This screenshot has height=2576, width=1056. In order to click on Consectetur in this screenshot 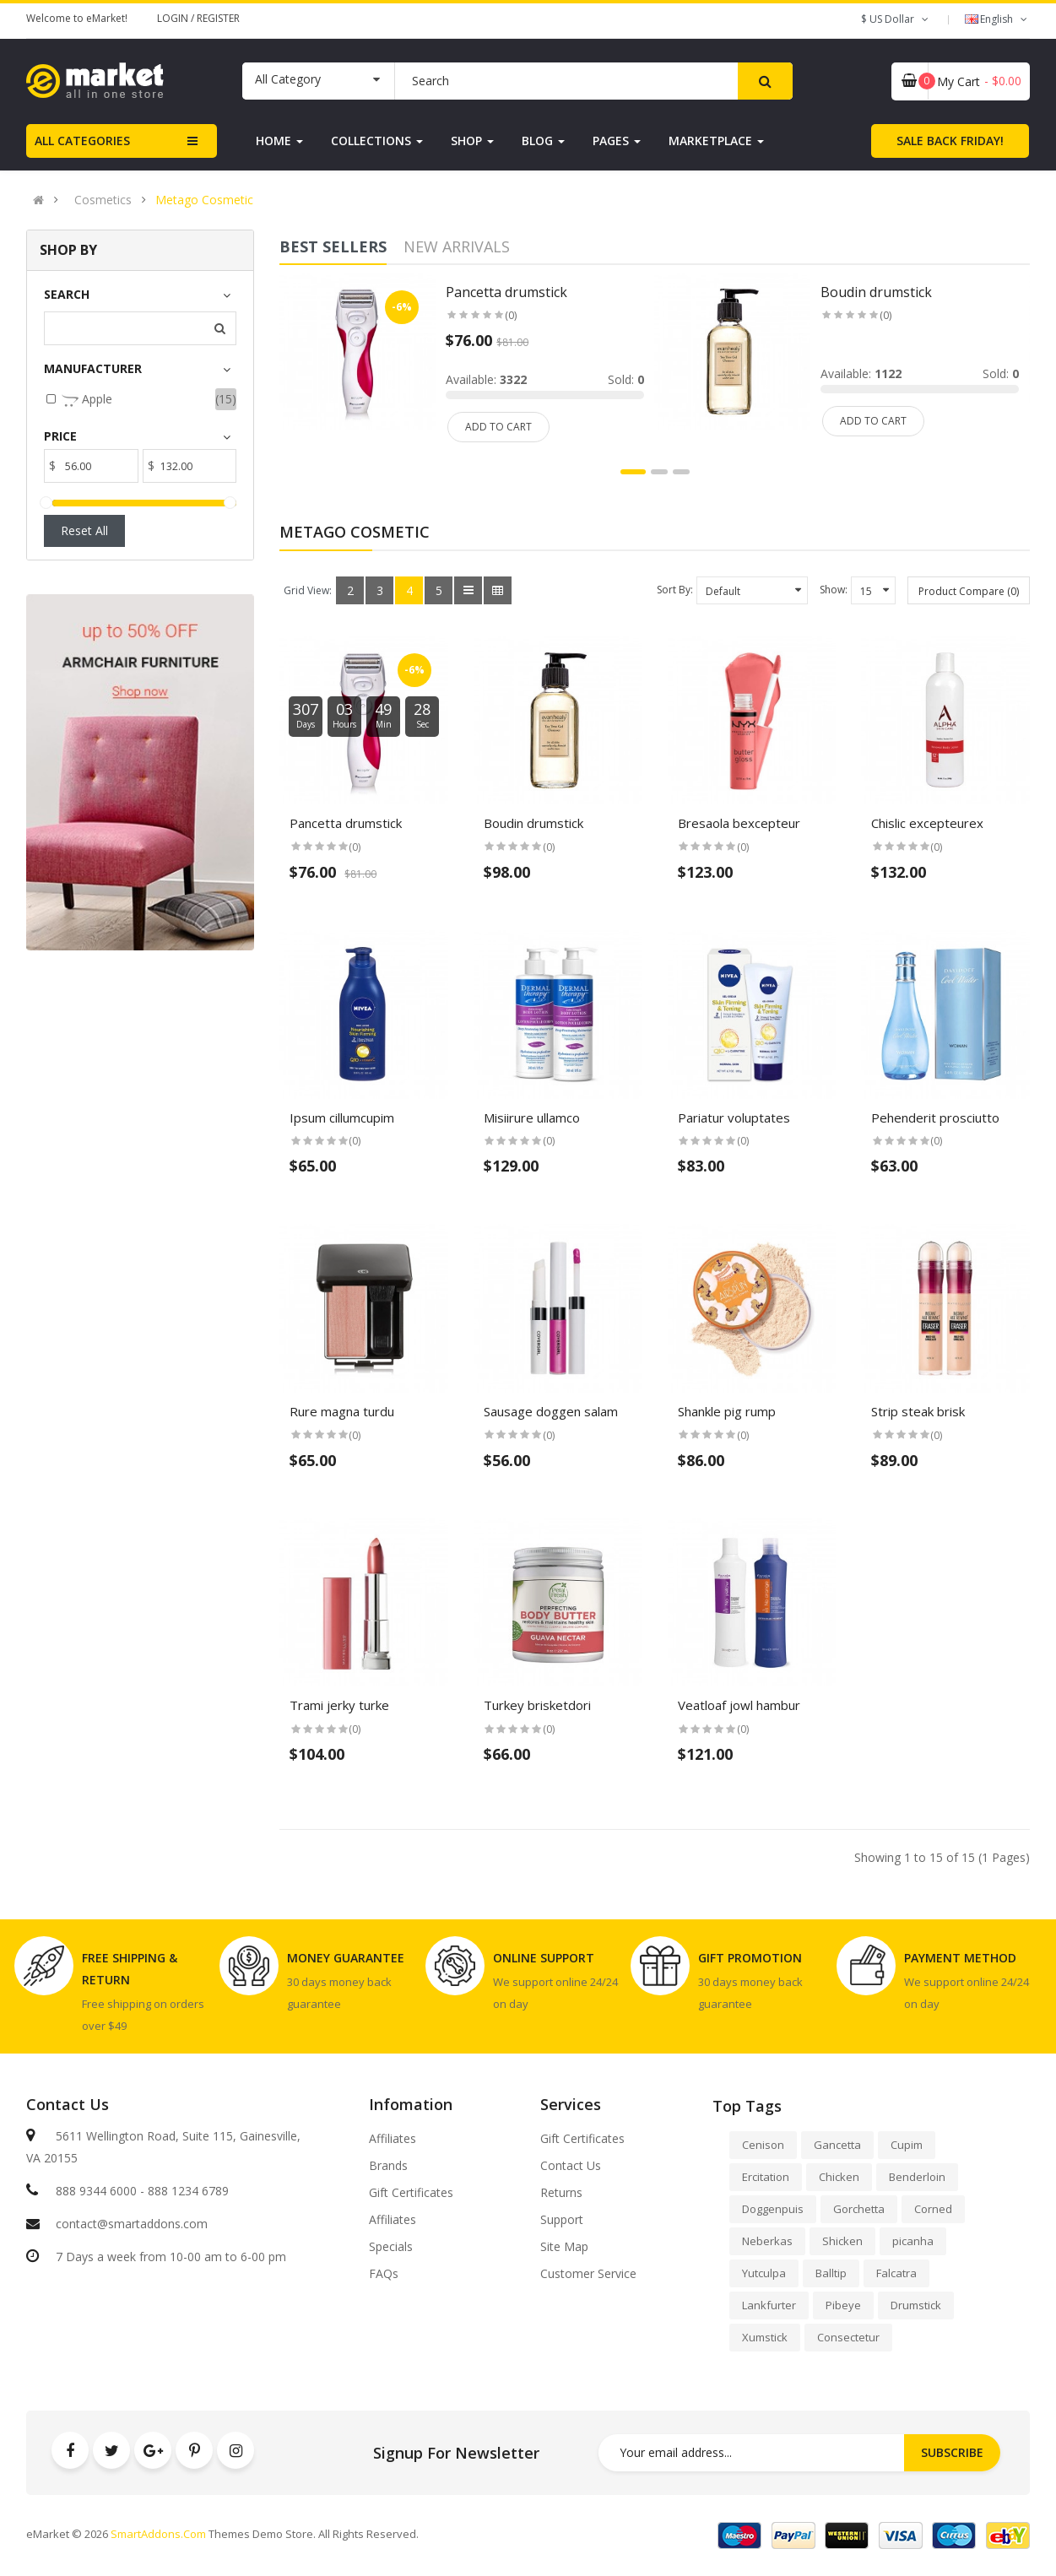, I will do `click(848, 2337)`.